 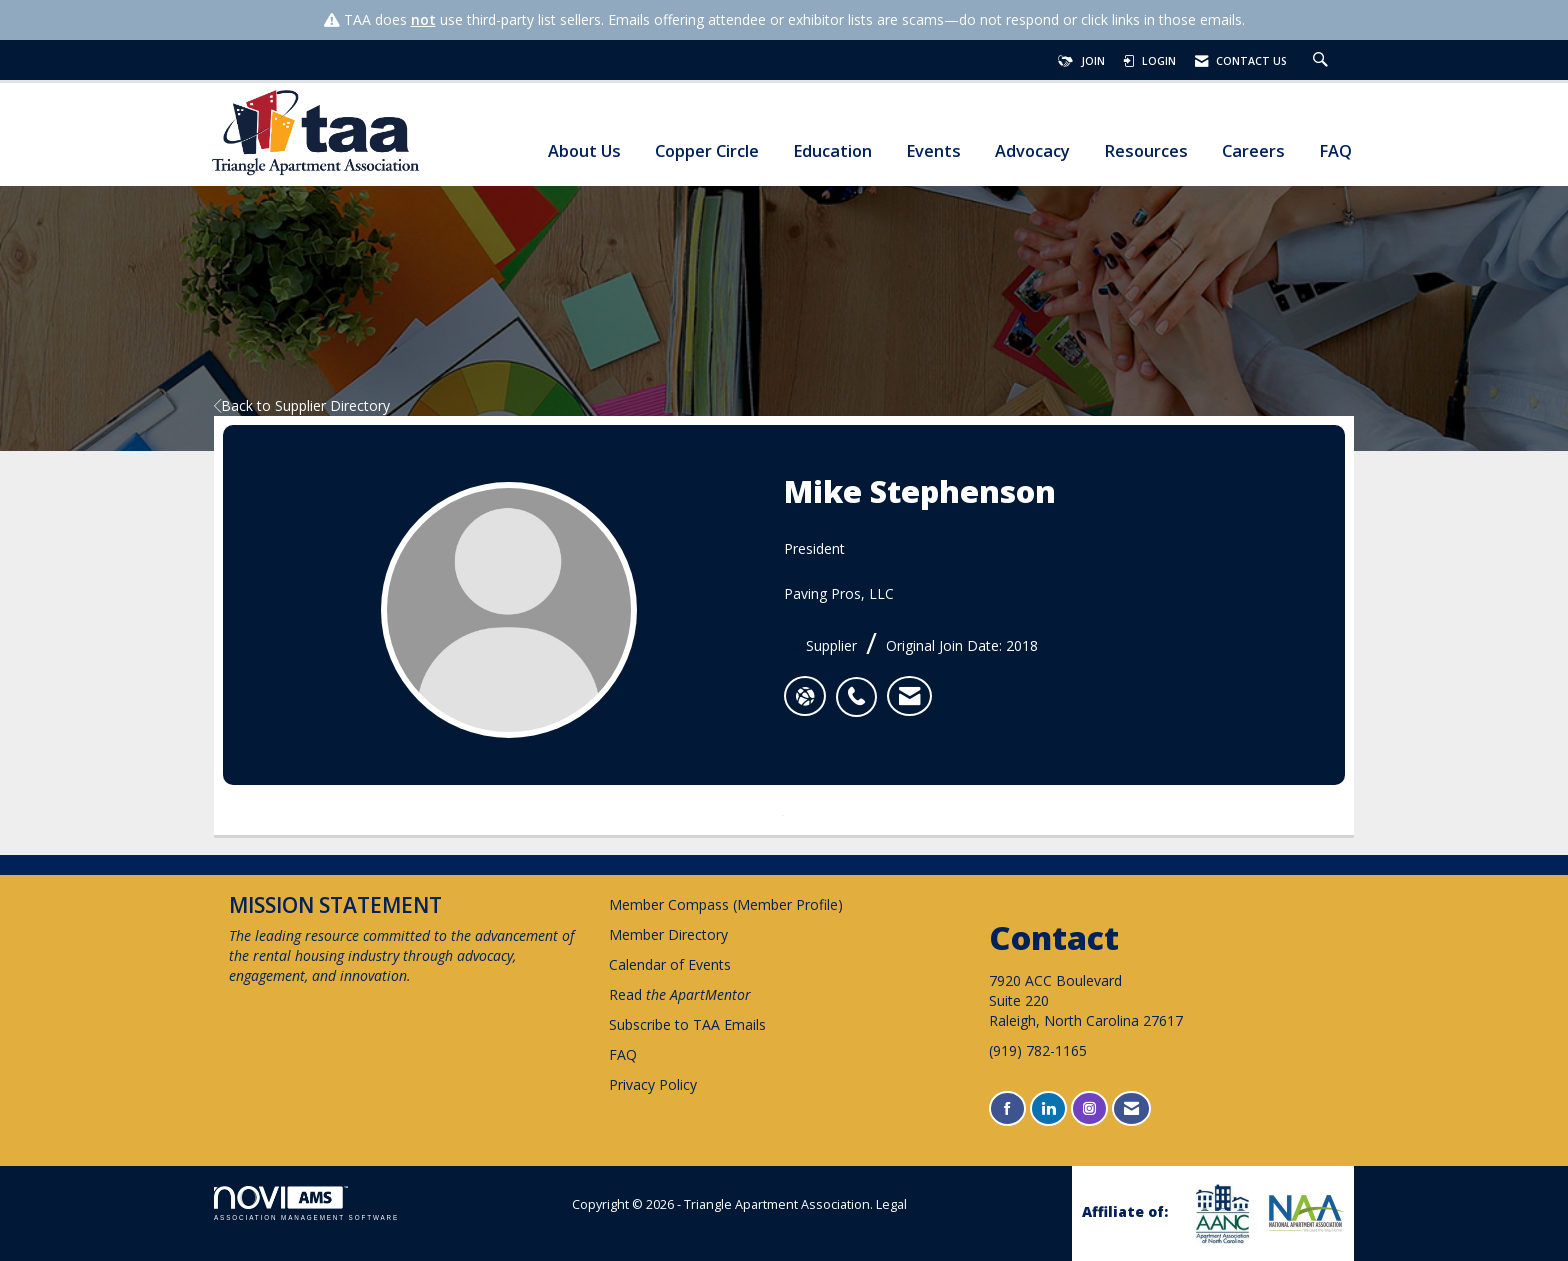 I want to click on [Contact Us via Email], so click(x=1131, y=1108).